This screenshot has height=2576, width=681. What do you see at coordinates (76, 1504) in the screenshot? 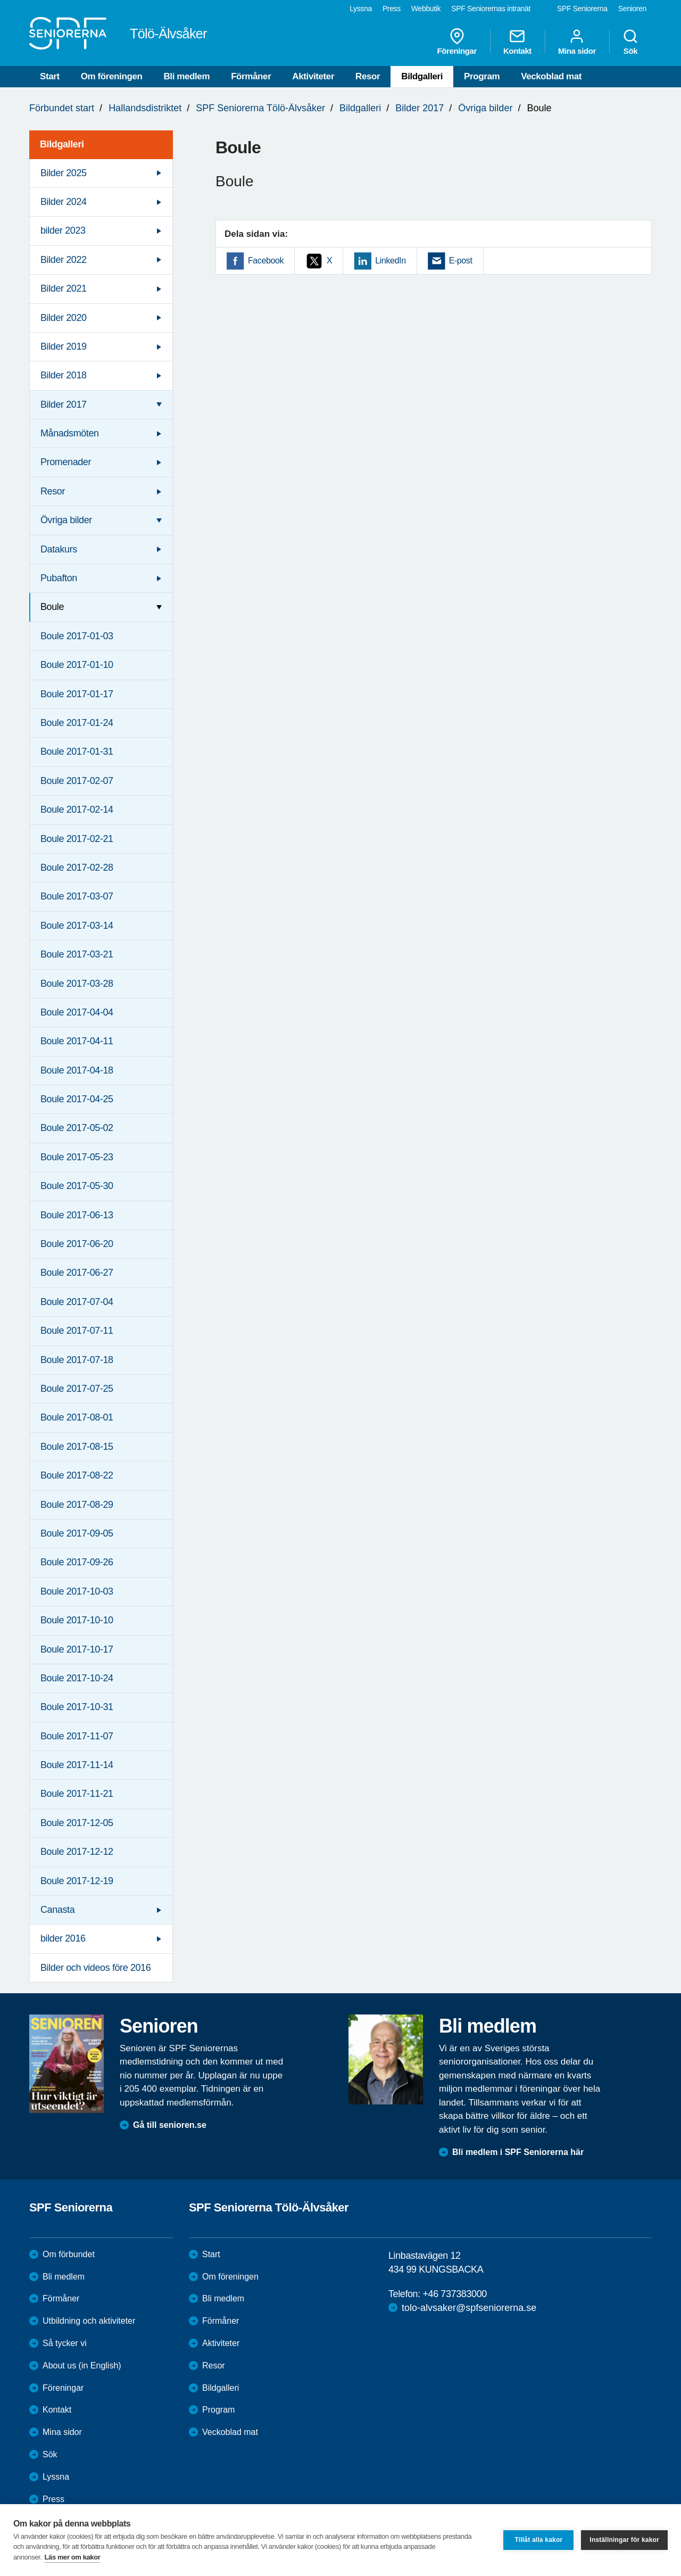
I see `Boule 2017-08-29 [menuitem]` at bounding box center [76, 1504].